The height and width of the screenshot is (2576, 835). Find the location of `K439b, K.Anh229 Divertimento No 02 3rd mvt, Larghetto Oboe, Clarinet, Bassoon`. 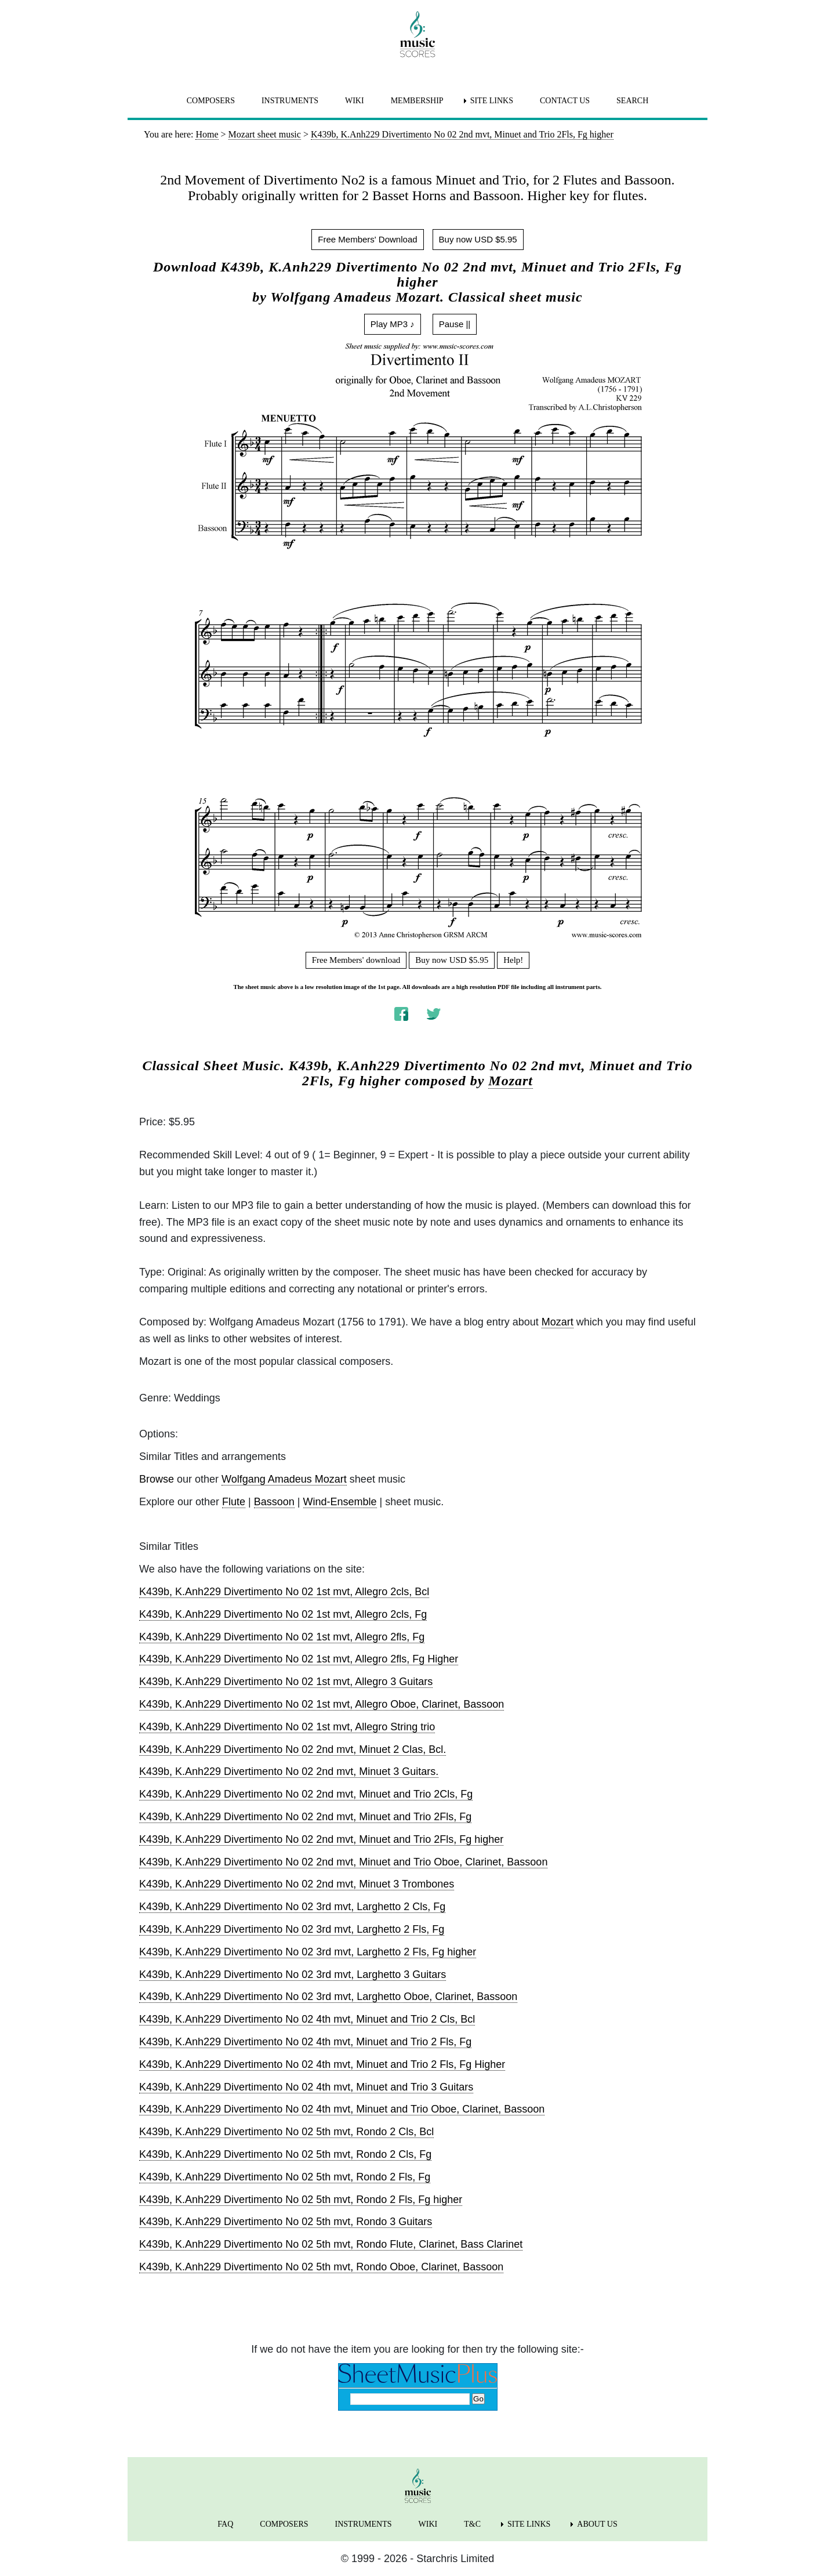

K439b, K.Anh229 Divertimento No 02 3rd mvt, Larghetto Oboe, Clarinet, Bassoon is located at coordinates (328, 1996).